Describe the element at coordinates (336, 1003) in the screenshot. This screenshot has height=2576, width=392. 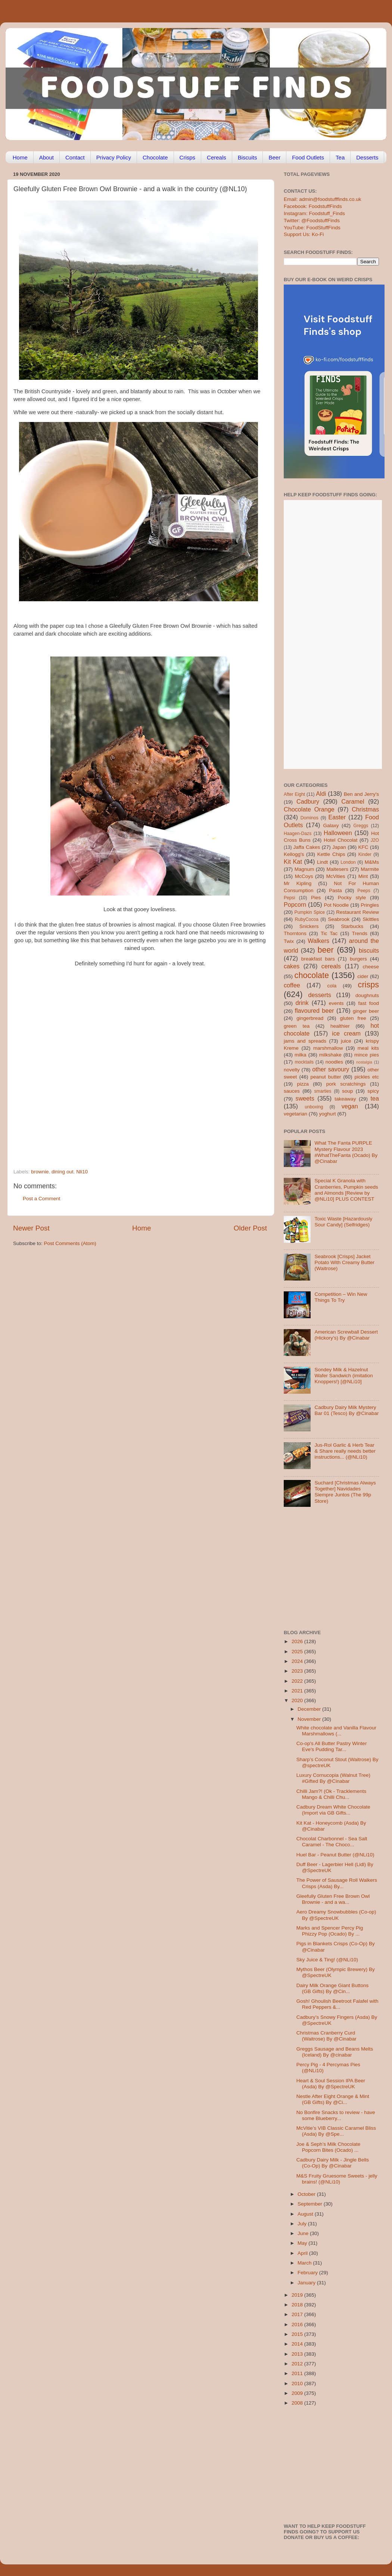
I see `events` at that location.